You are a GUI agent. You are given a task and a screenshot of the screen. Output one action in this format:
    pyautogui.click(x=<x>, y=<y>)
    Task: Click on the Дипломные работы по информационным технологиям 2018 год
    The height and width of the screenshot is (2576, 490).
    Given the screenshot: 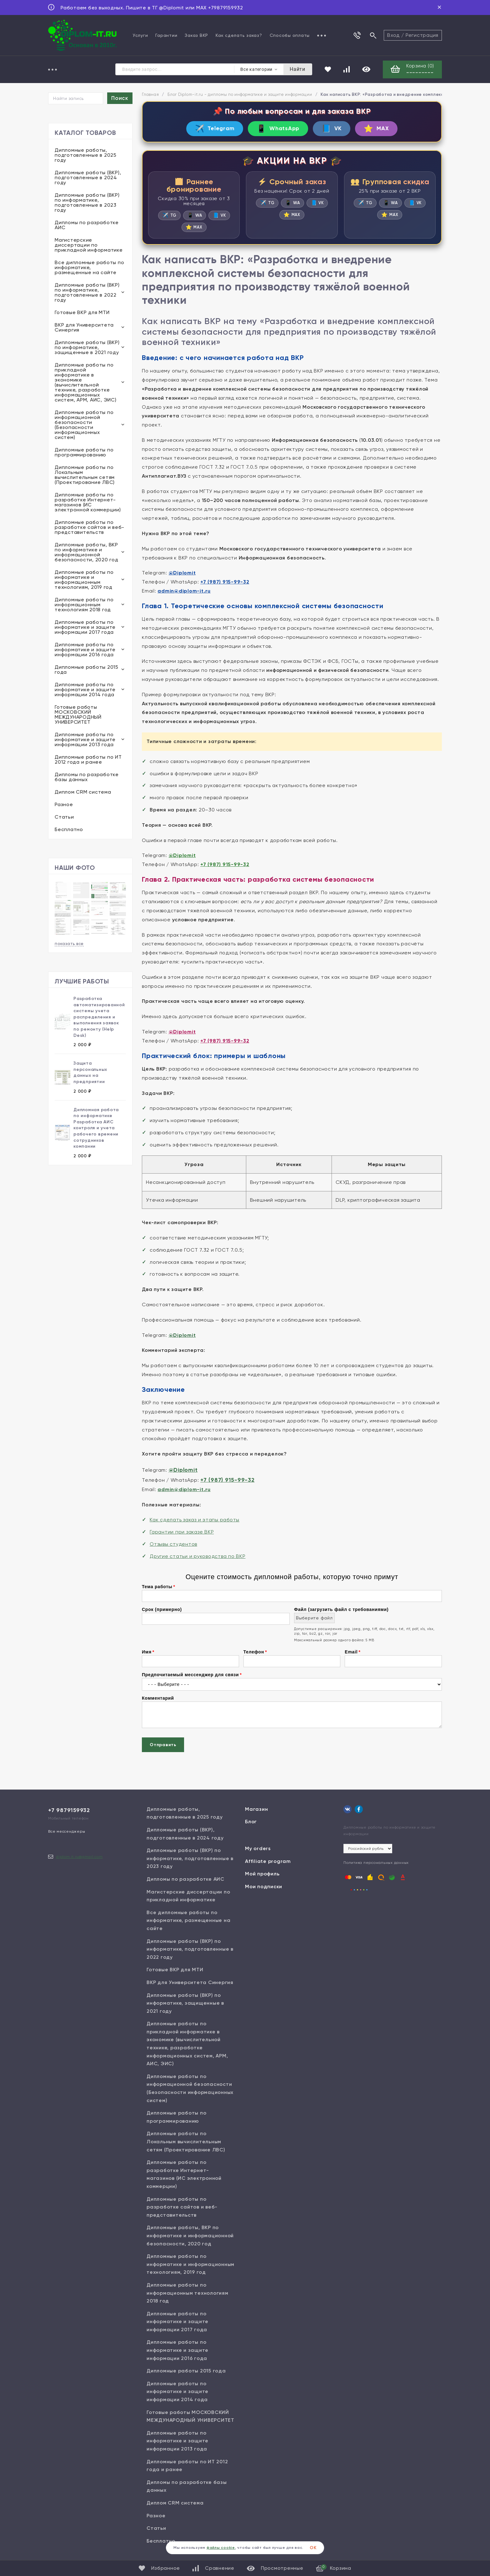 What is the action you would take?
    pyautogui.click(x=84, y=605)
    